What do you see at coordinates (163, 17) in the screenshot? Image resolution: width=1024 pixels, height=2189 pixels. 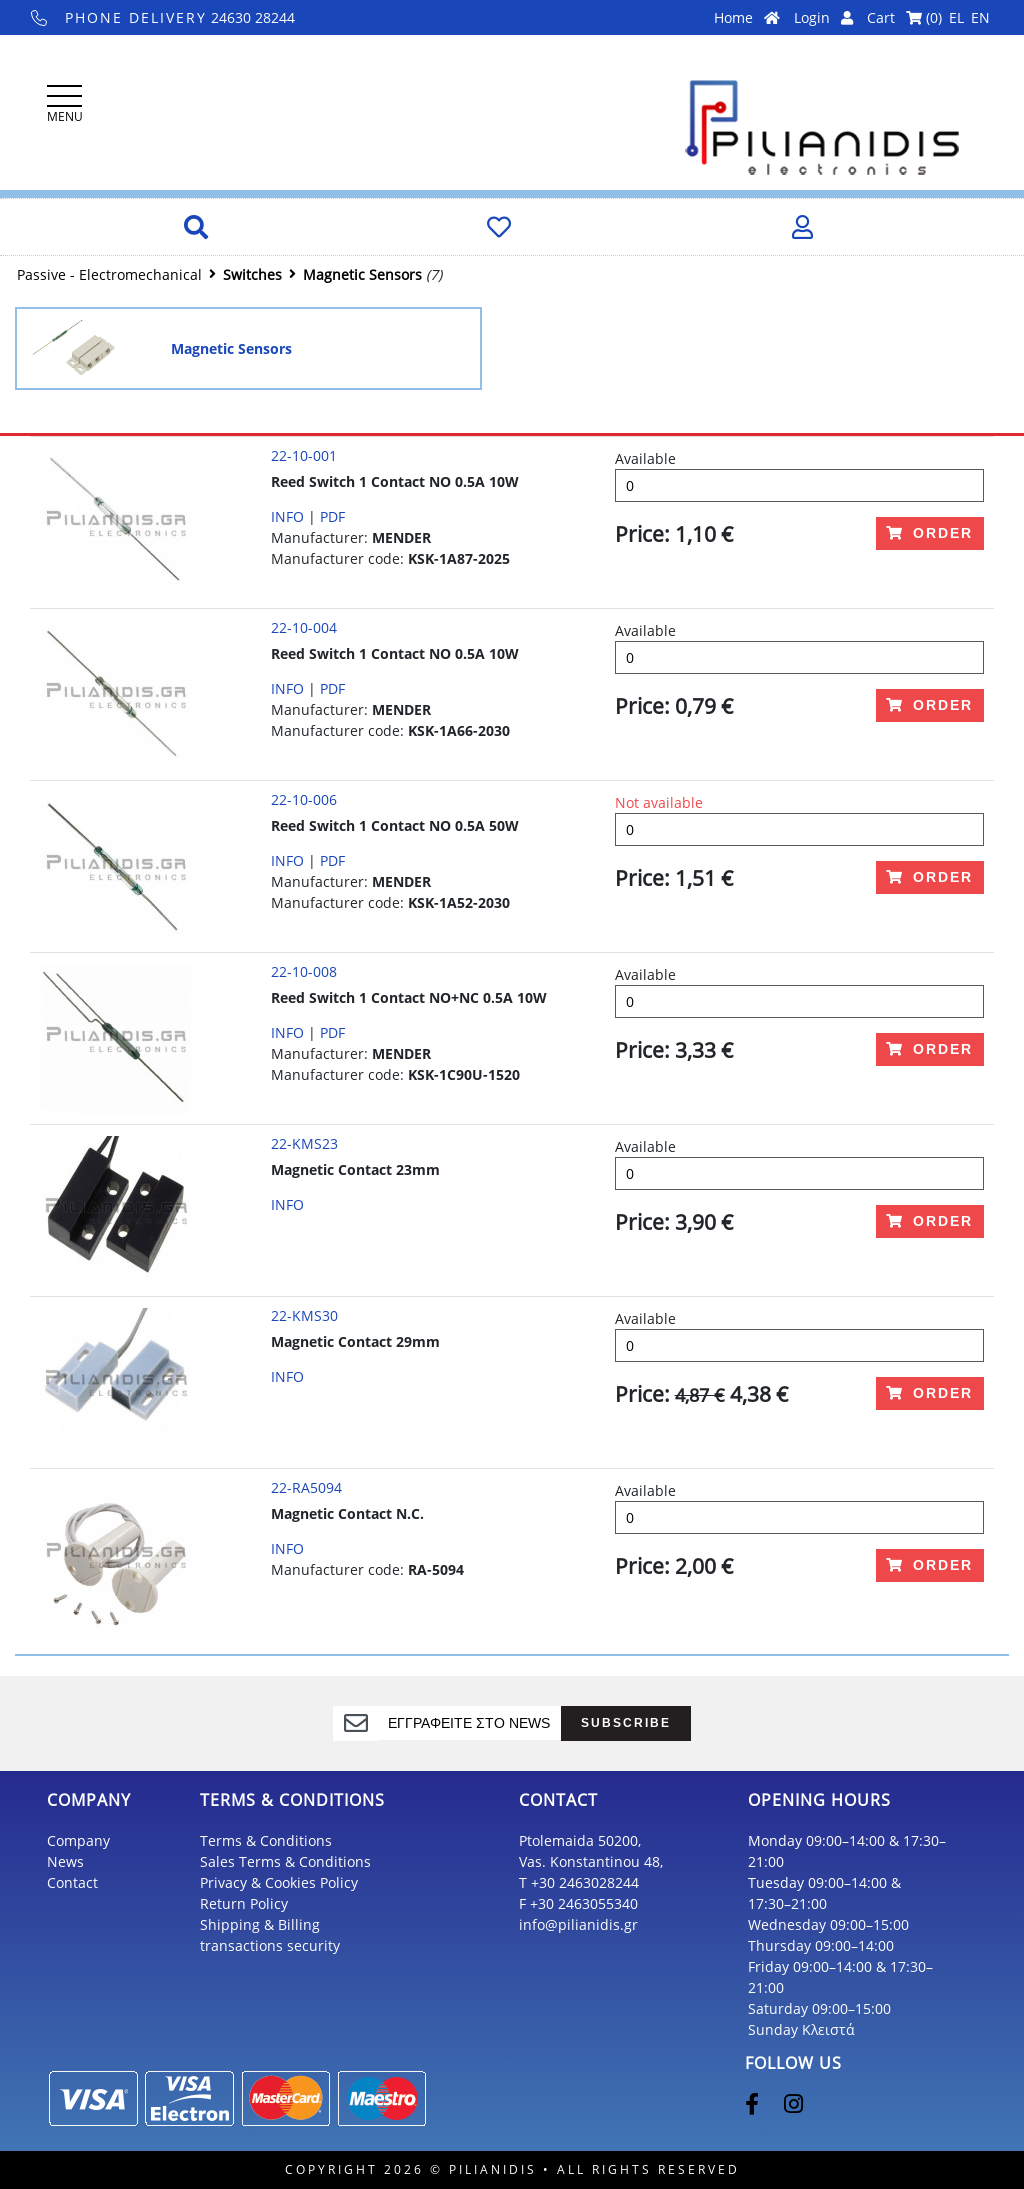 I see `24630 28244` at bounding box center [163, 17].